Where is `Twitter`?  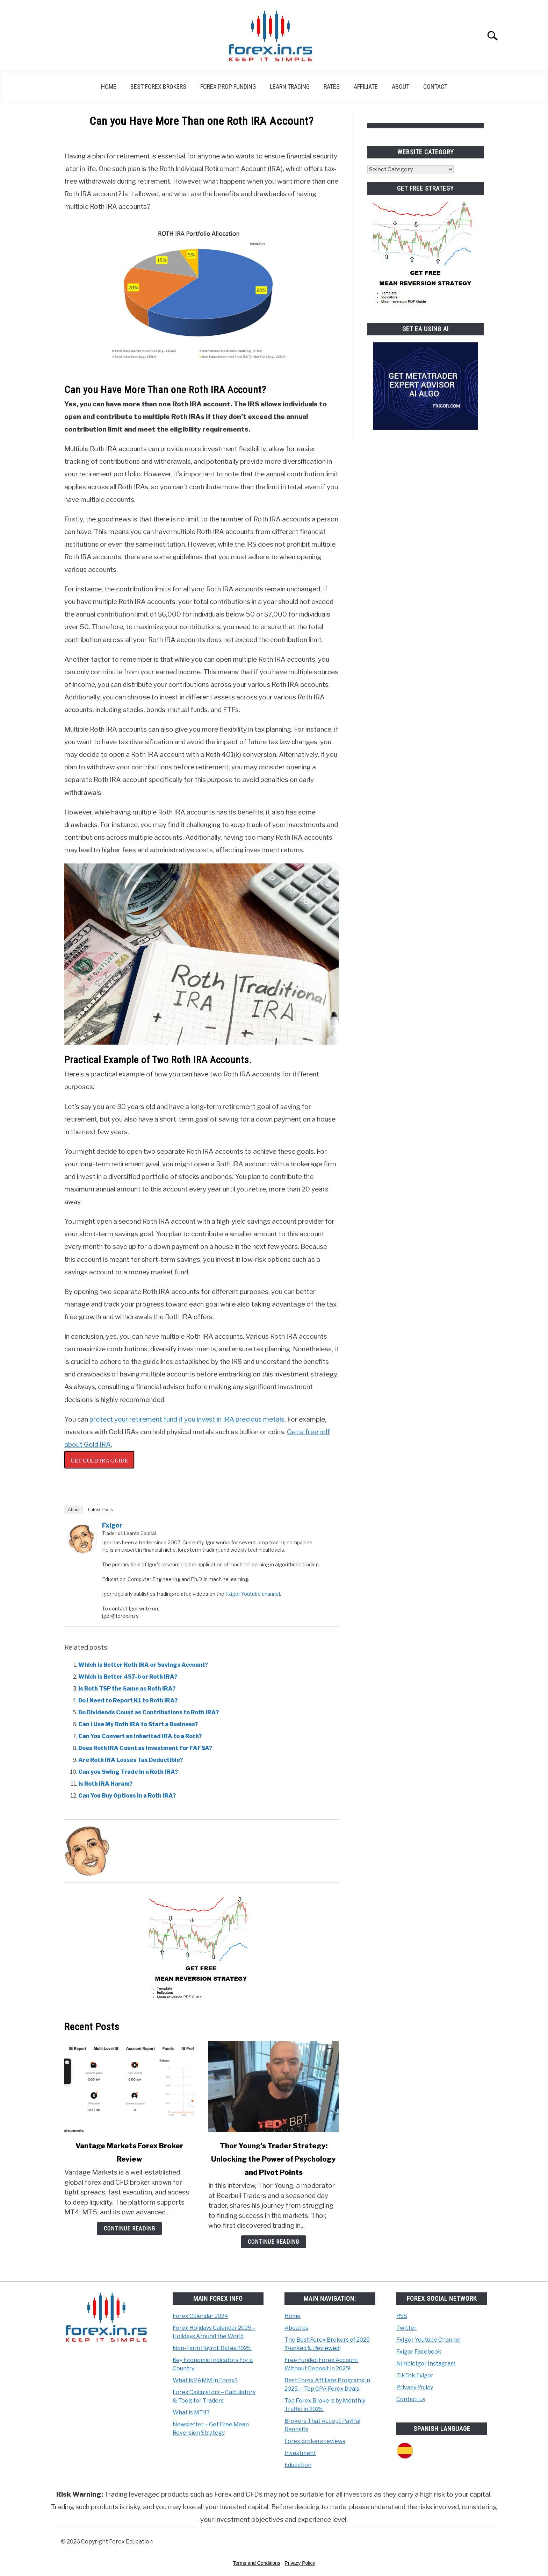 Twitter is located at coordinates (406, 2328).